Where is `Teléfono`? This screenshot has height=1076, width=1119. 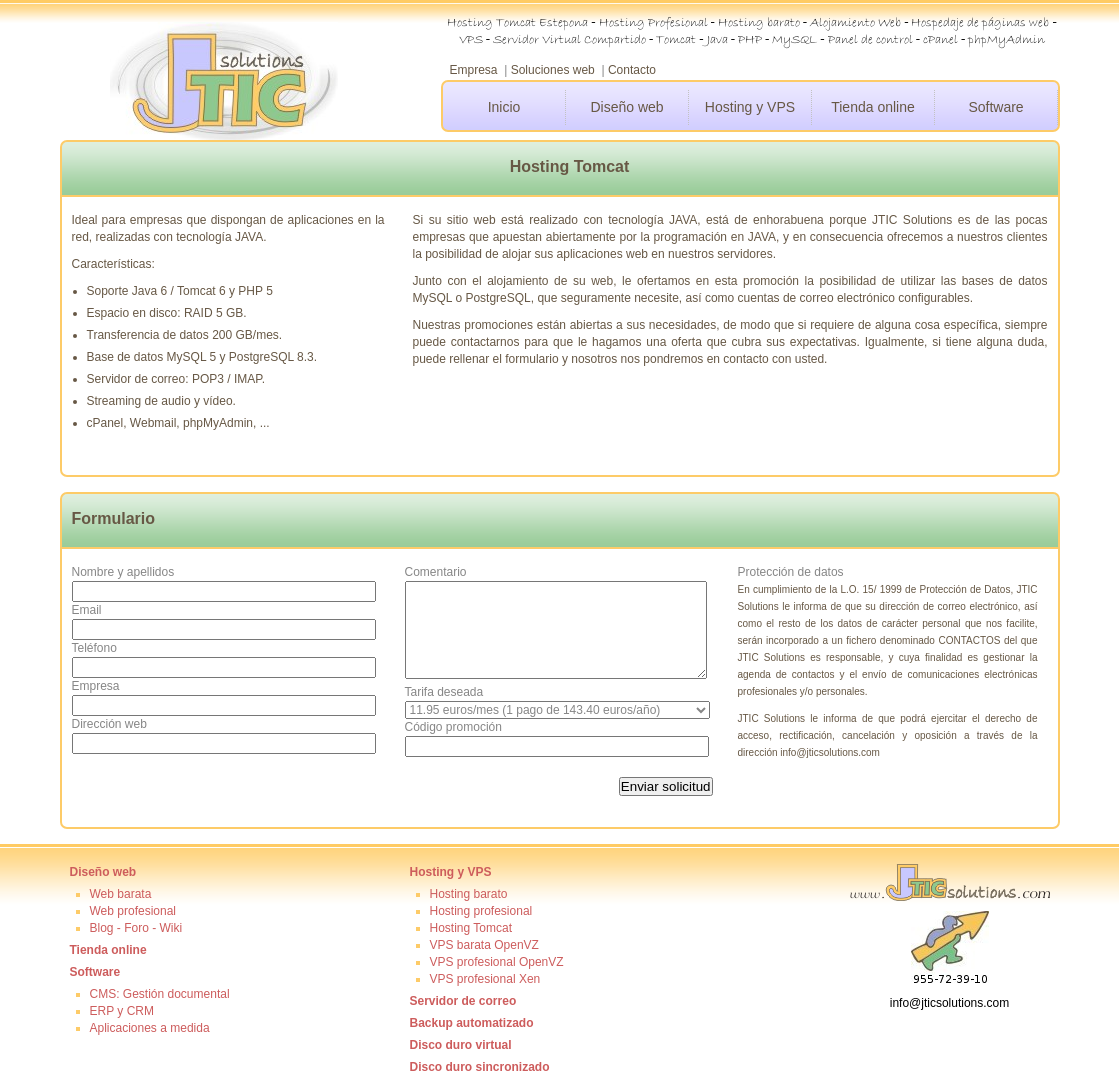 Teléfono is located at coordinates (94, 648).